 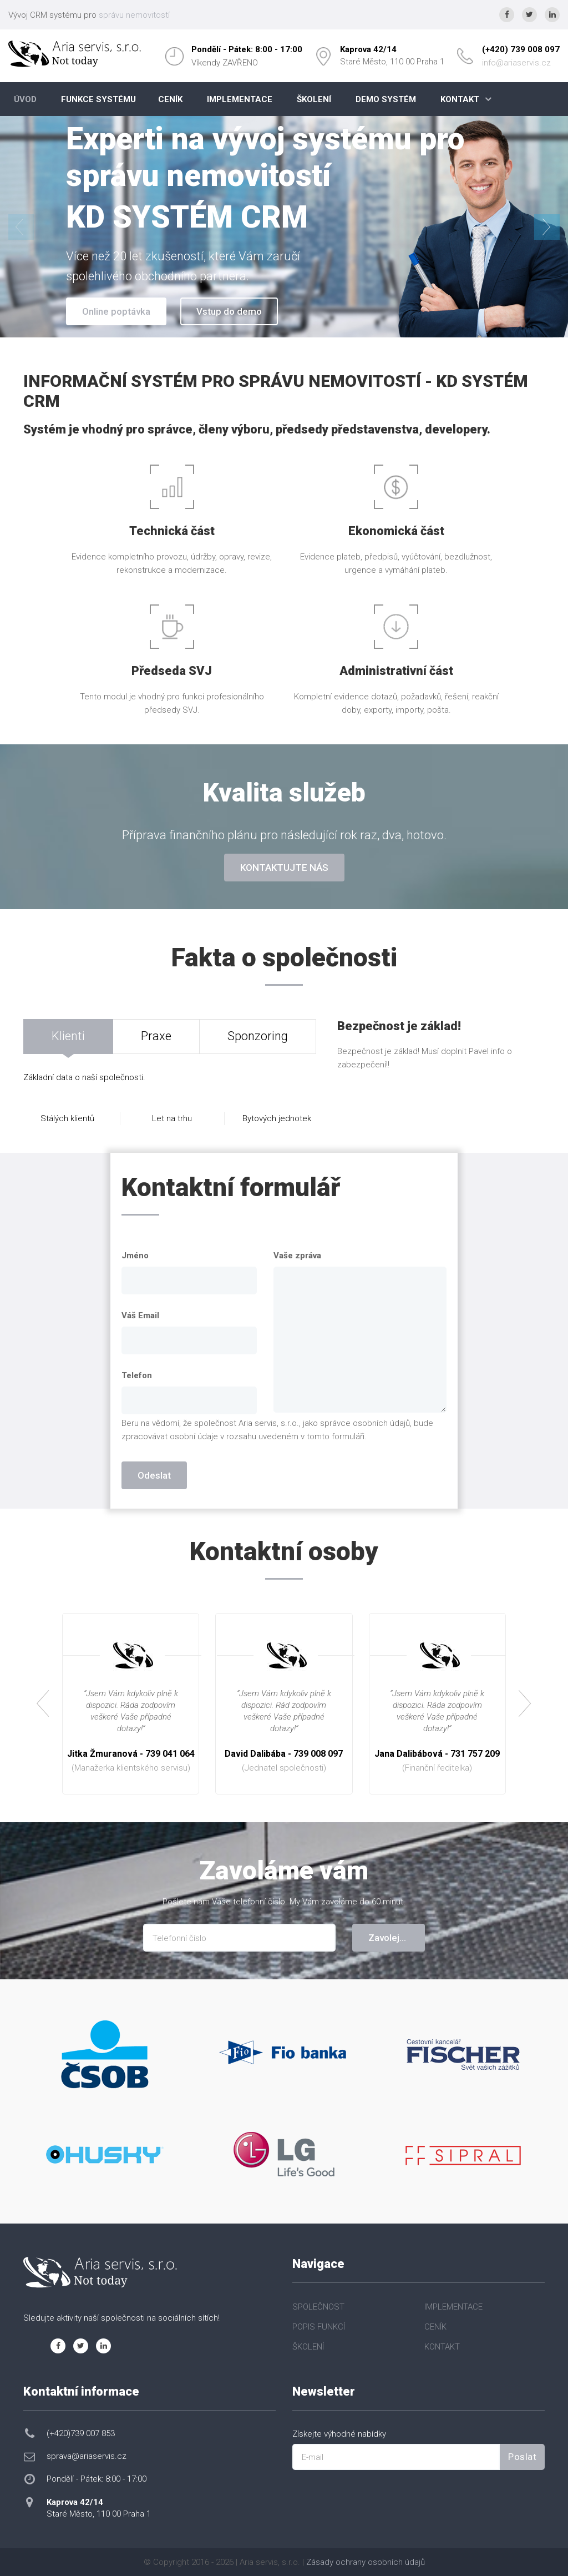 What do you see at coordinates (229, 311) in the screenshot?
I see `Vstup do demo` at bounding box center [229, 311].